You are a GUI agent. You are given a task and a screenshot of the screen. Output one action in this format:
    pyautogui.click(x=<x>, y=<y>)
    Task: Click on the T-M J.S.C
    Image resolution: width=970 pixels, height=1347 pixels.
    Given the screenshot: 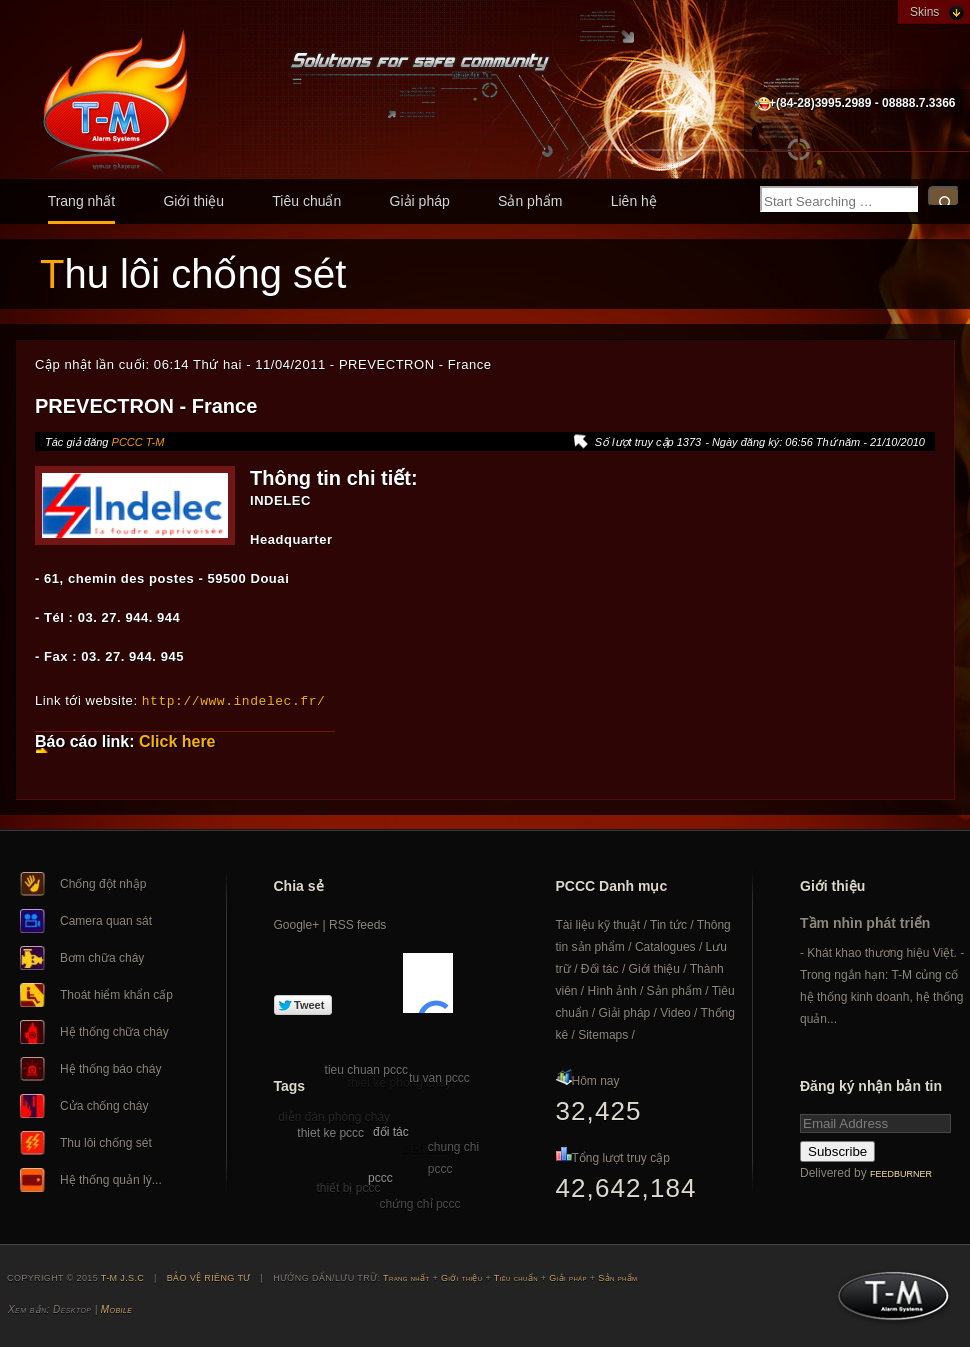 What is the action you would take?
    pyautogui.click(x=887, y=1301)
    